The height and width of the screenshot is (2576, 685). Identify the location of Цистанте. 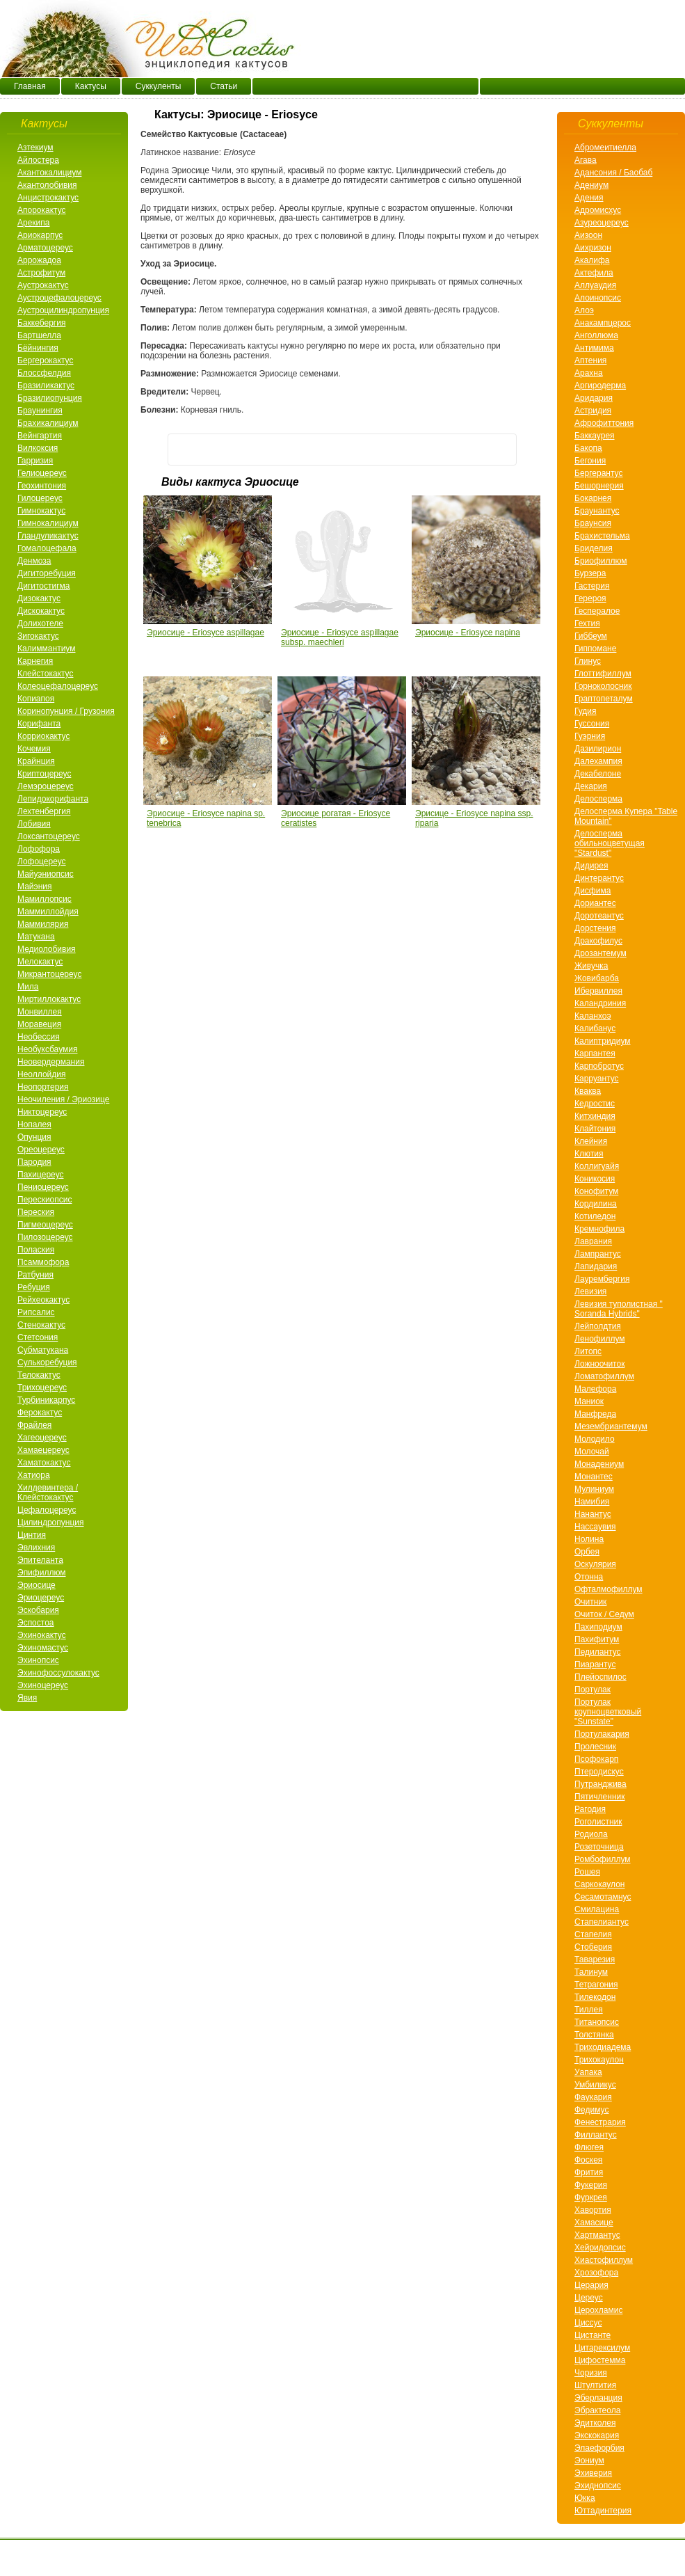
(592, 2335).